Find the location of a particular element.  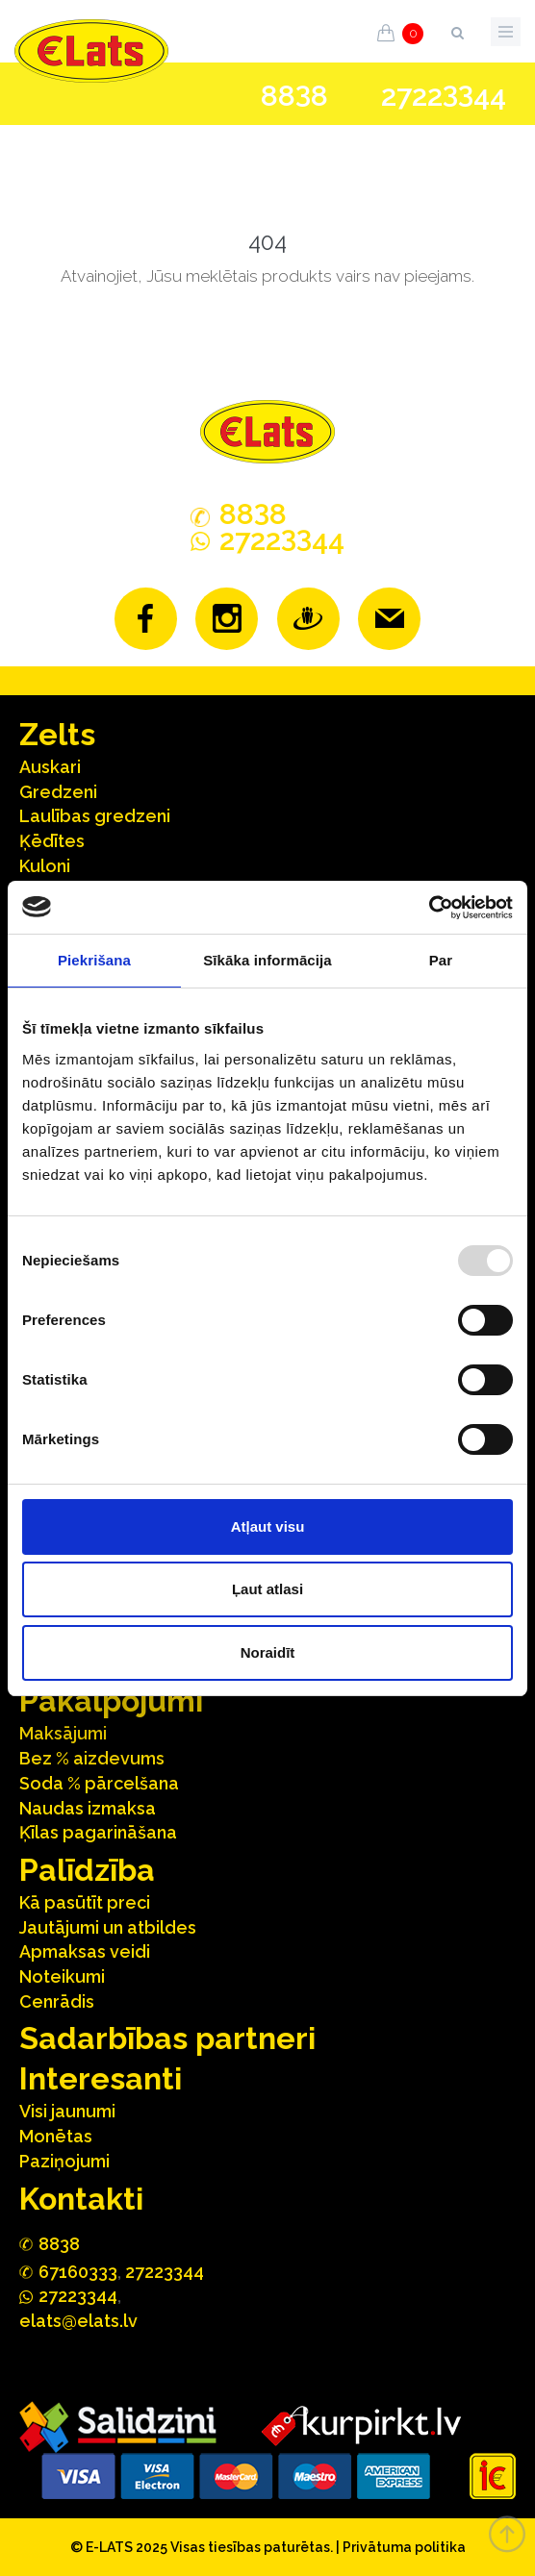

Ļaut atlasi is located at coordinates (267, 1589).